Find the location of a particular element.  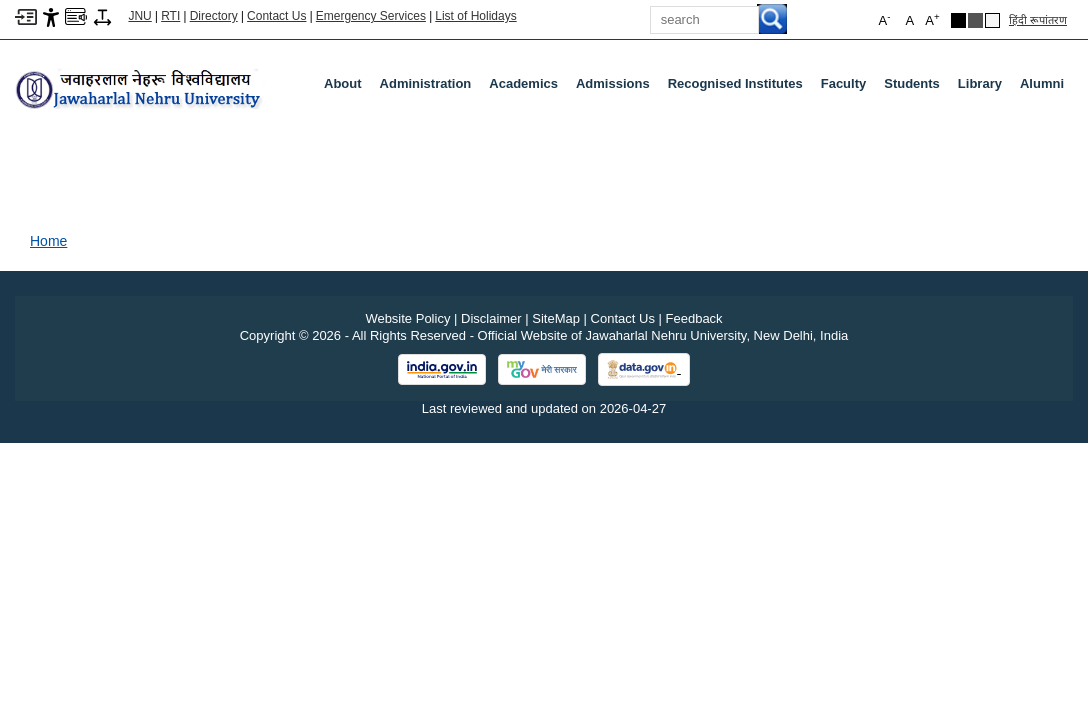

Home is located at coordinates (48, 241).